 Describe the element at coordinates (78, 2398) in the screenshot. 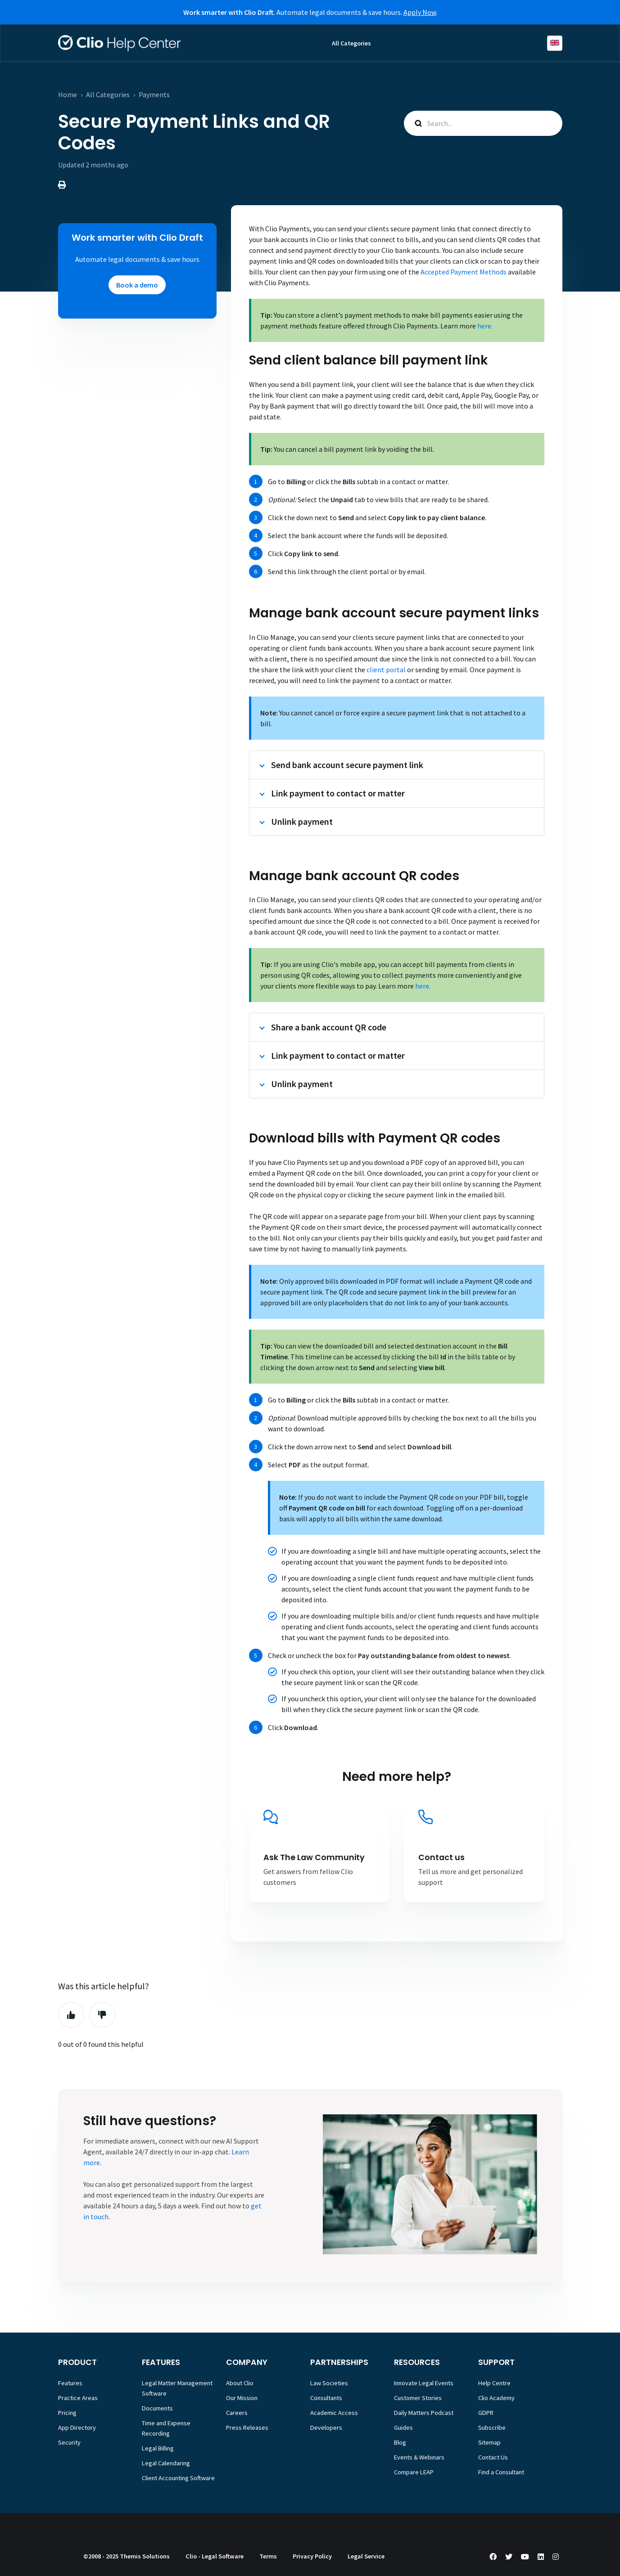

I see `Practice Areas` at that location.